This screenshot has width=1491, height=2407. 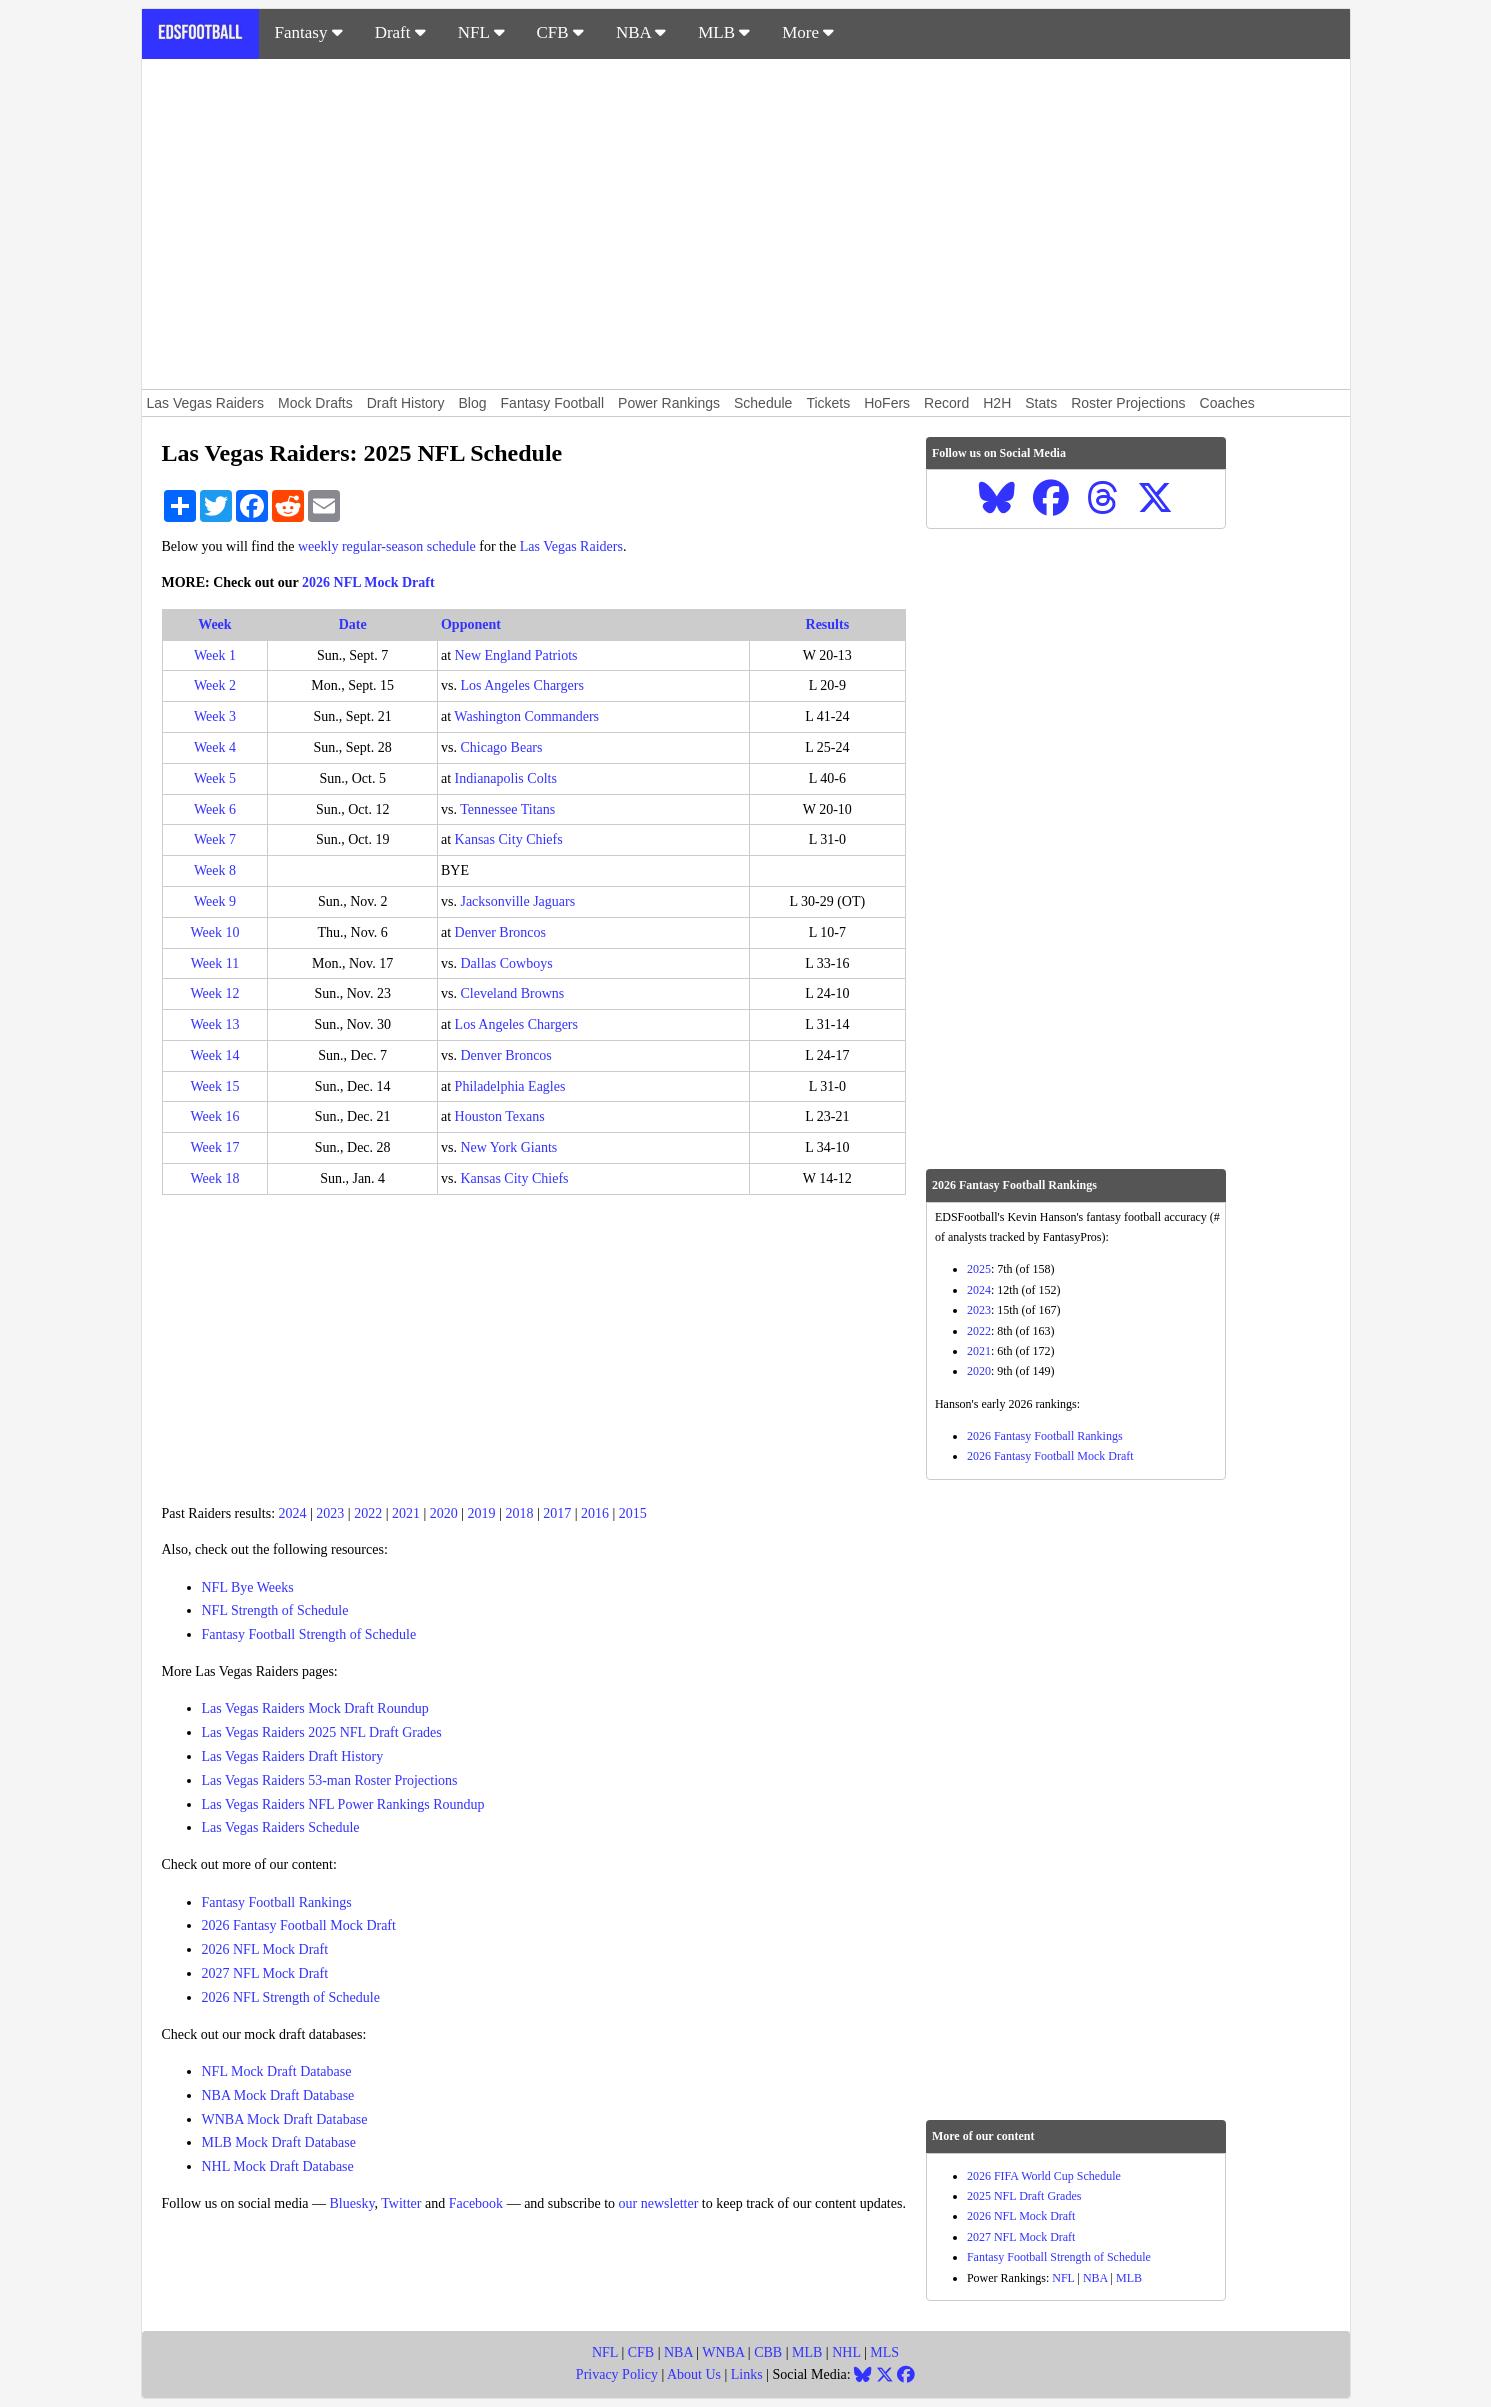 I want to click on Week 8, so click(x=215, y=870).